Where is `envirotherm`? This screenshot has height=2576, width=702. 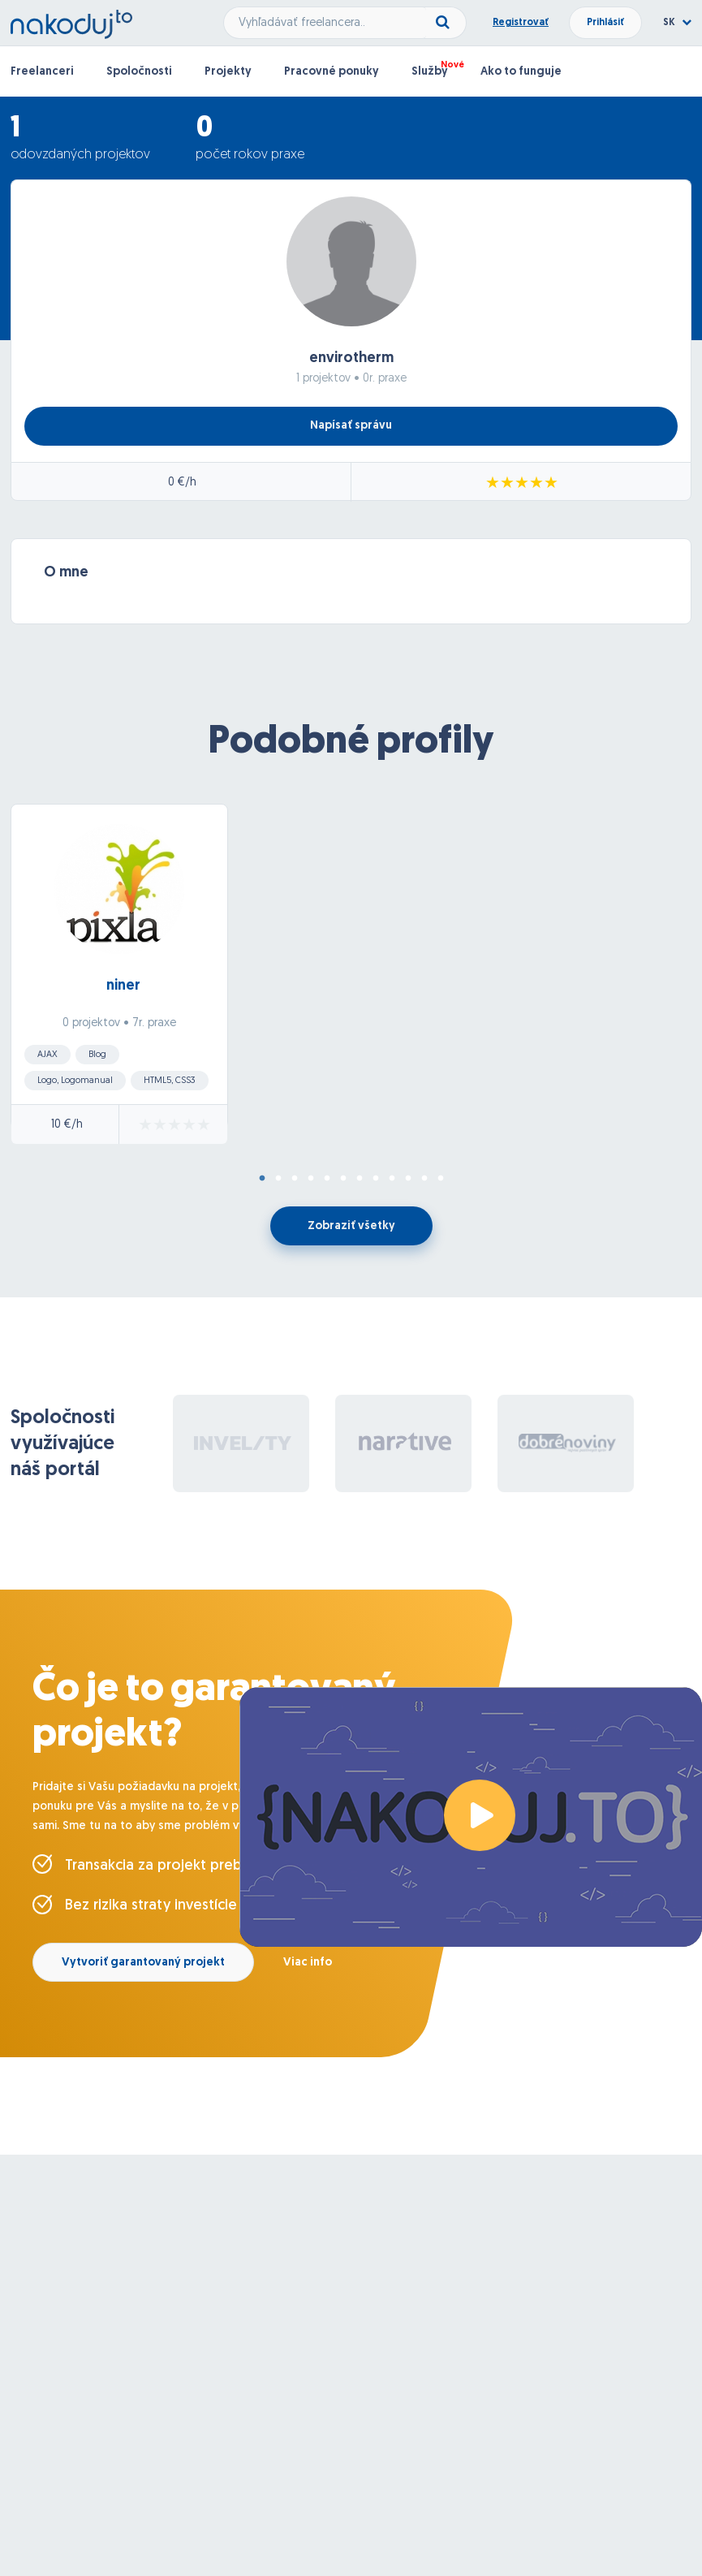
envirotherm is located at coordinates (351, 358).